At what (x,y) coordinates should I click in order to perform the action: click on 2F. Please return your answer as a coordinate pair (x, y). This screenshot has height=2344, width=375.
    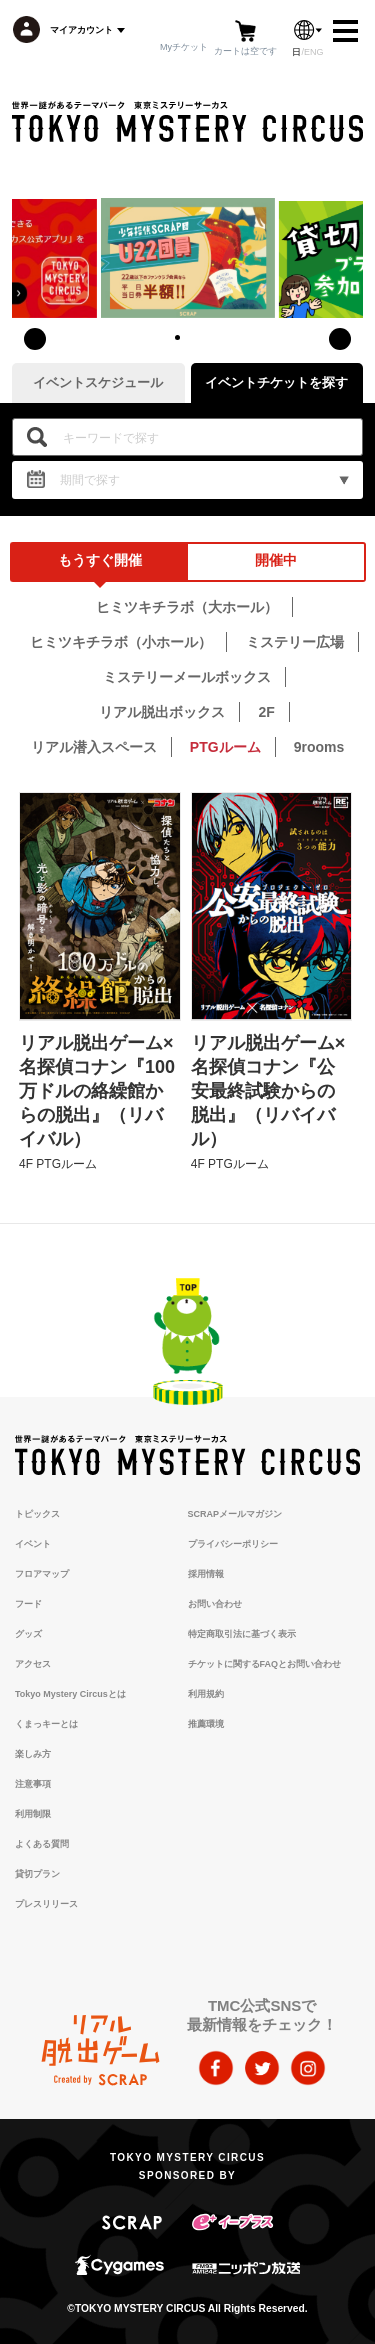
    Looking at the image, I should click on (266, 712).